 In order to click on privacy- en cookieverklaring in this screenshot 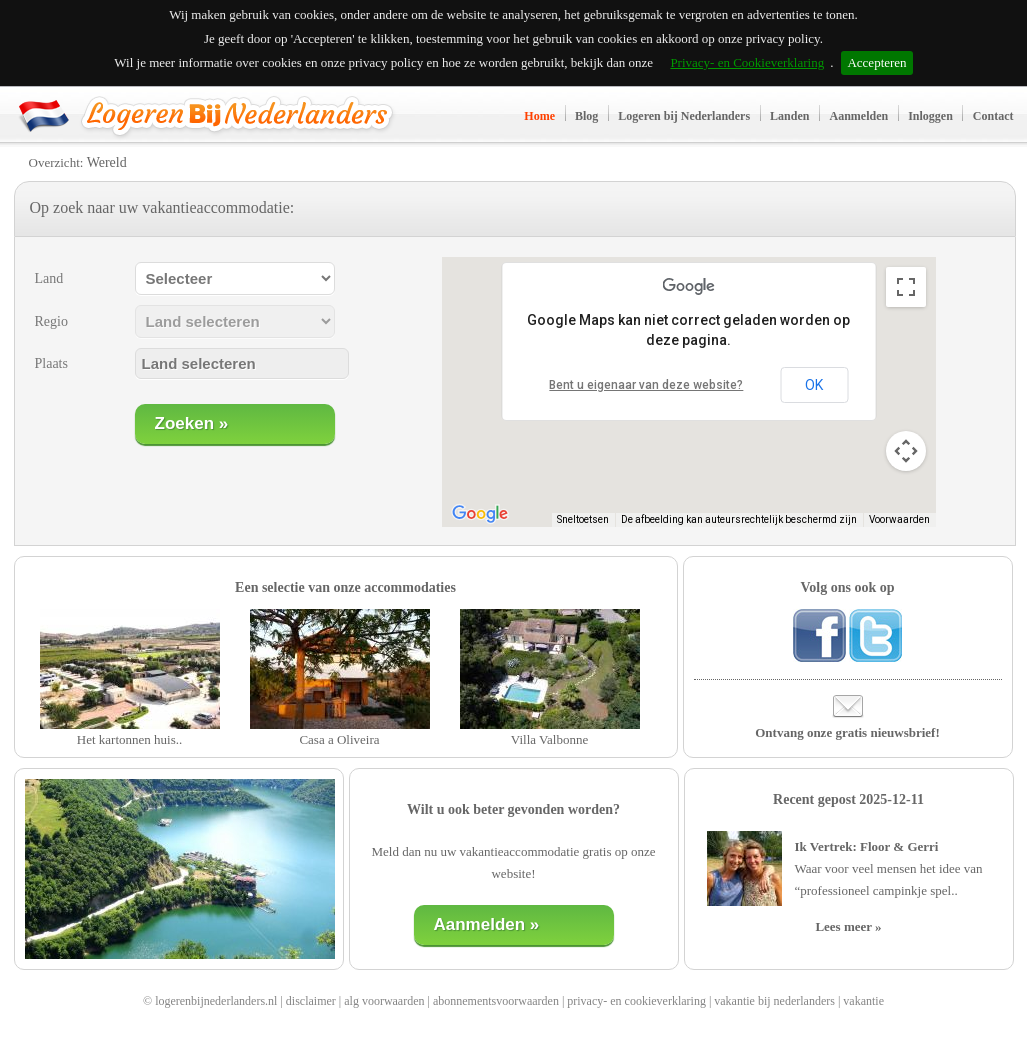, I will do `click(636, 1001)`.